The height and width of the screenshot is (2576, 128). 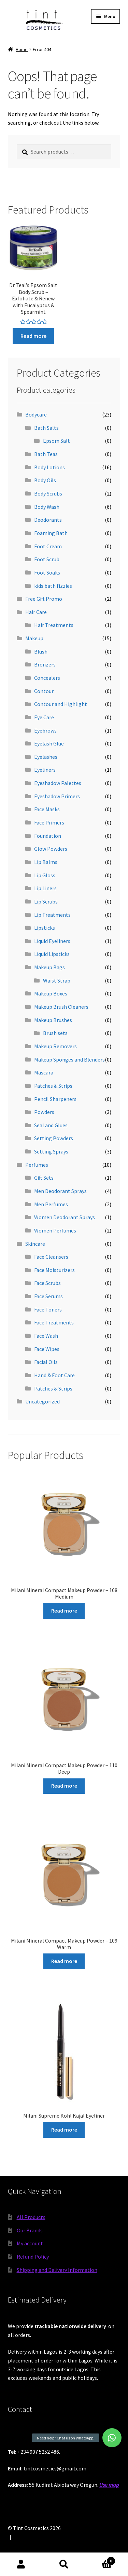 What do you see at coordinates (30, 2230) in the screenshot?
I see `Our Brands` at bounding box center [30, 2230].